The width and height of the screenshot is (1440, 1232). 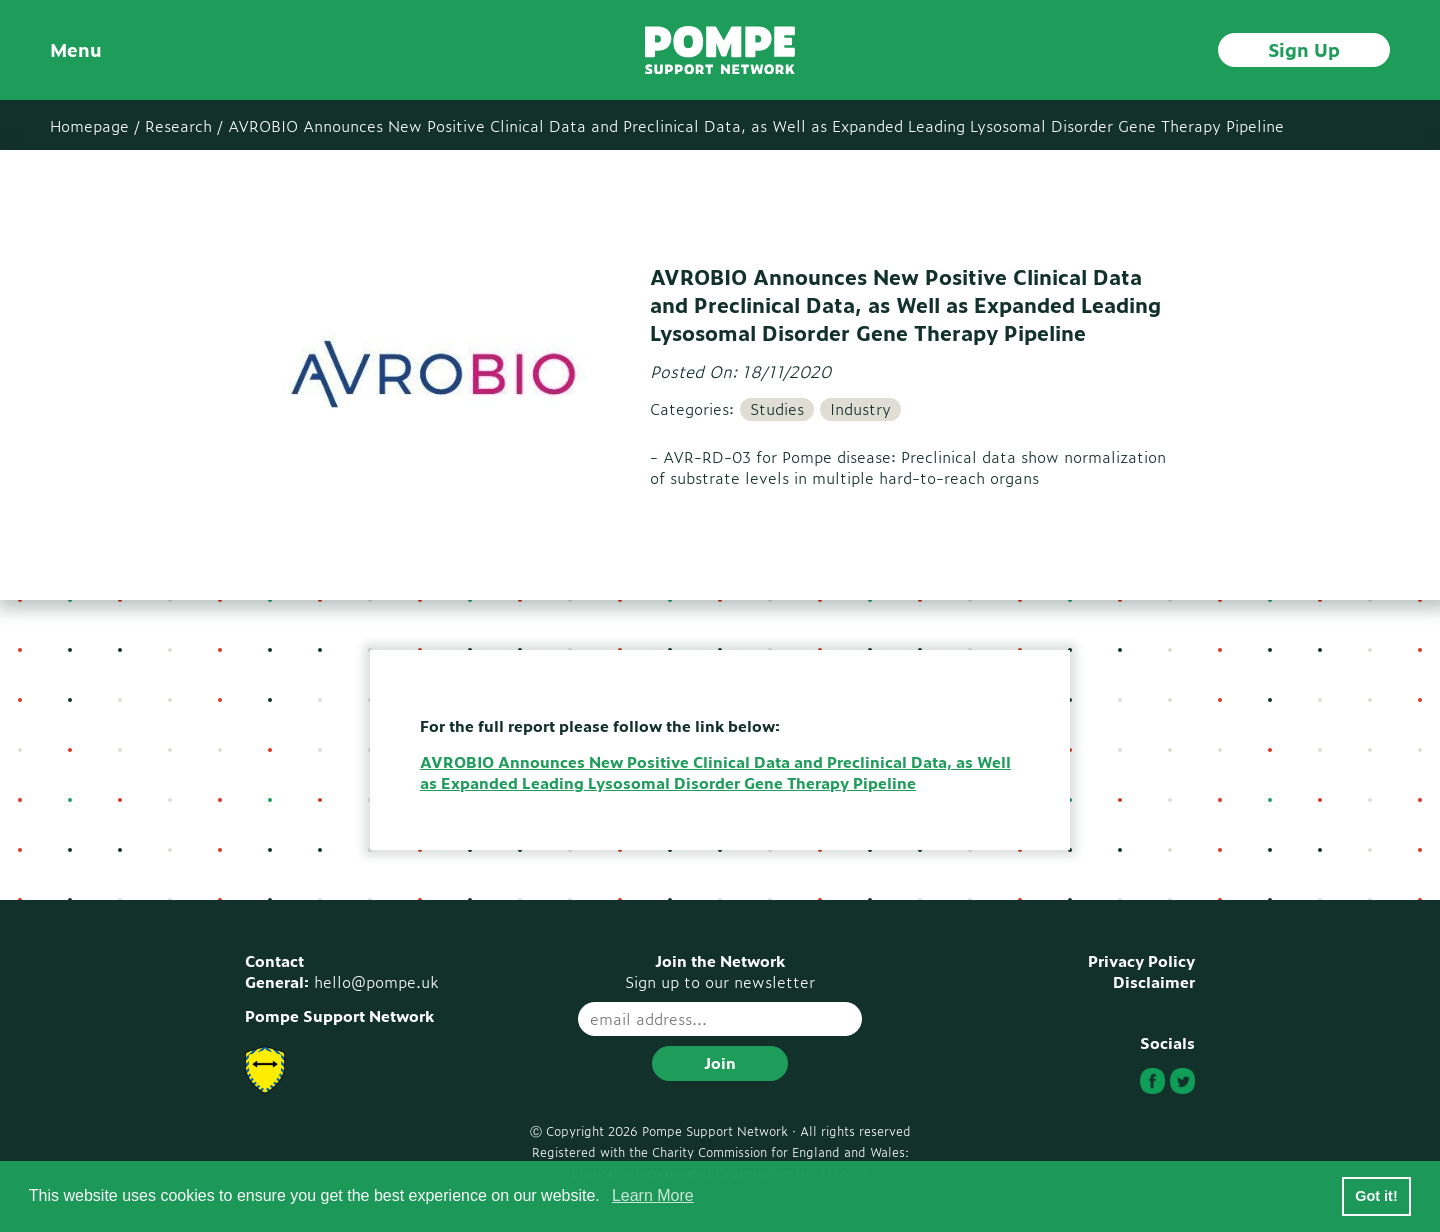 What do you see at coordinates (376, 981) in the screenshot?
I see `hello@pompe.uk` at bounding box center [376, 981].